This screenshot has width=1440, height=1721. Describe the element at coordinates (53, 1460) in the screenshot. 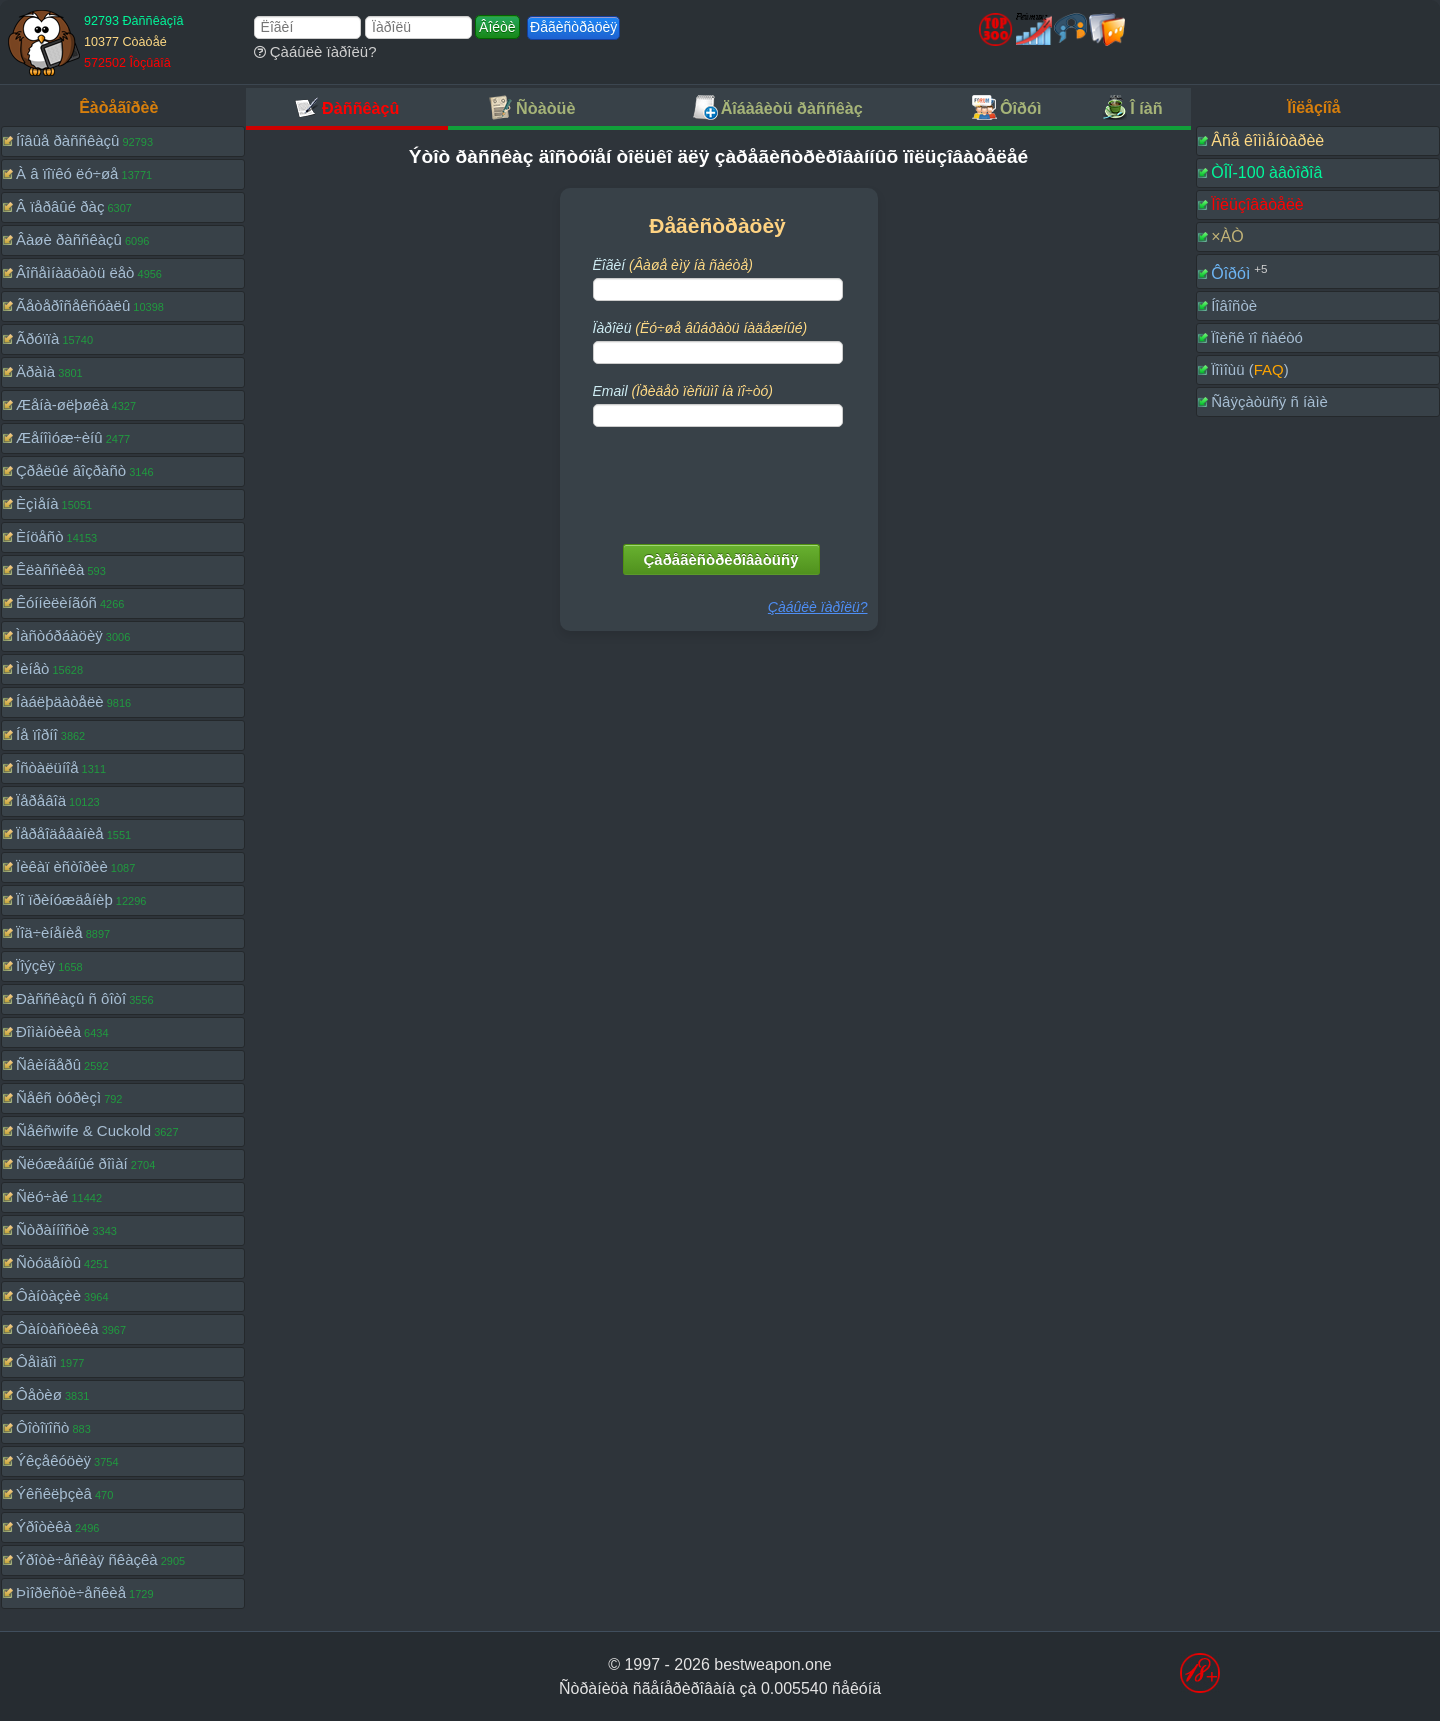

I see `Ýêçåêóöèÿ` at that location.